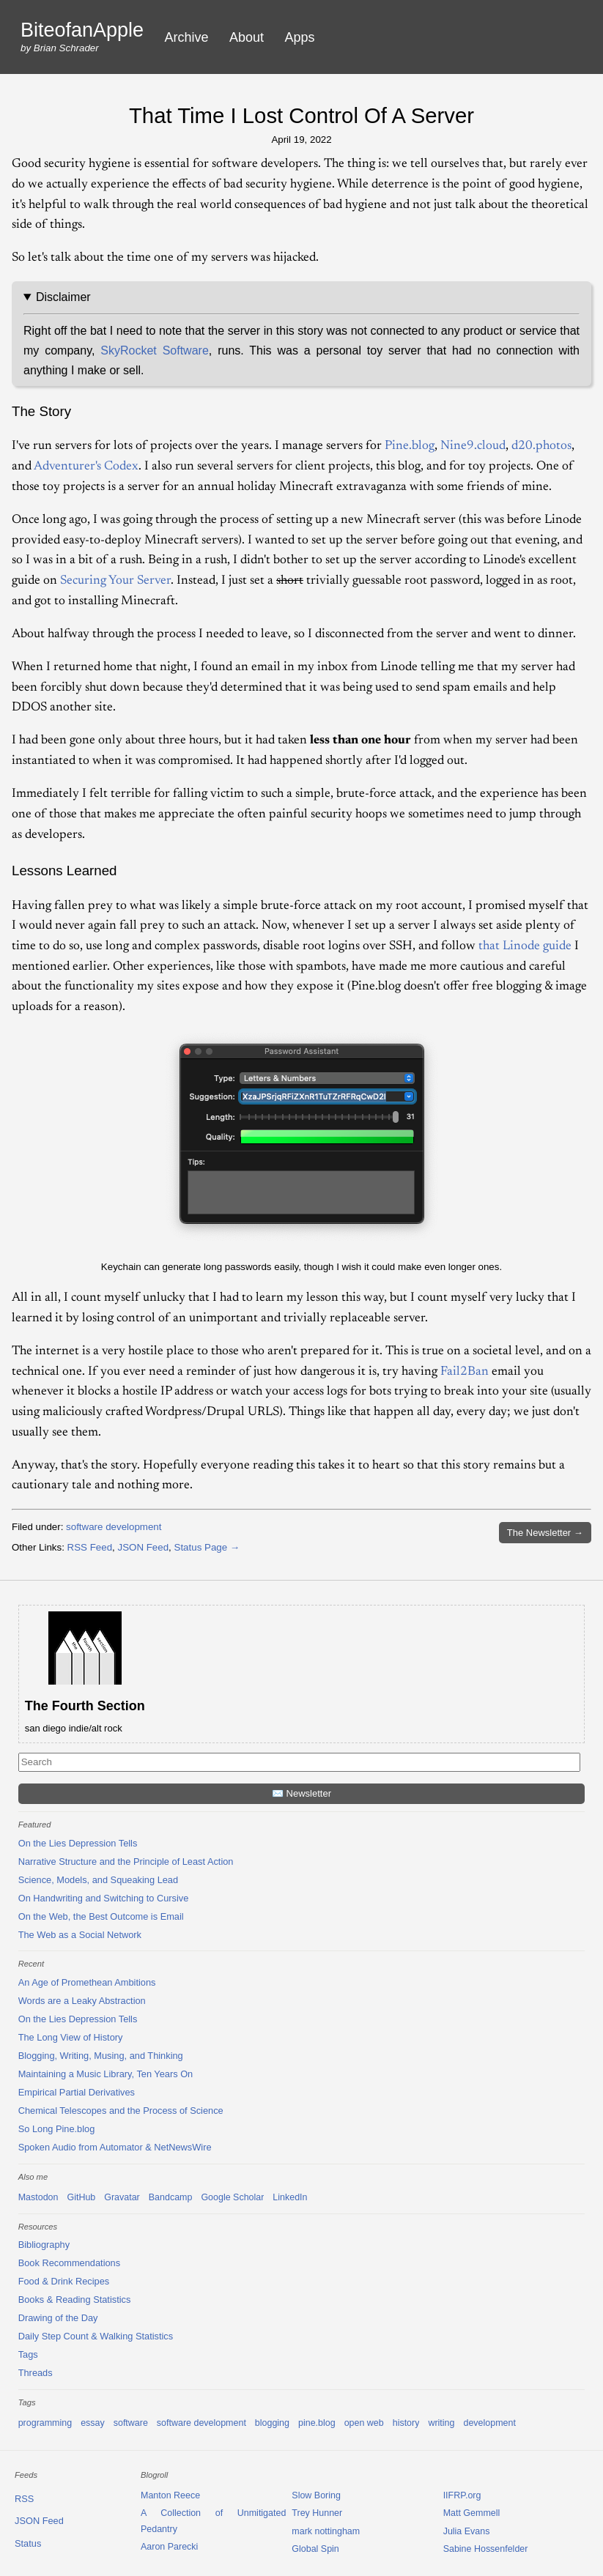 The height and width of the screenshot is (2576, 603). I want to click on software development, so click(113, 1526).